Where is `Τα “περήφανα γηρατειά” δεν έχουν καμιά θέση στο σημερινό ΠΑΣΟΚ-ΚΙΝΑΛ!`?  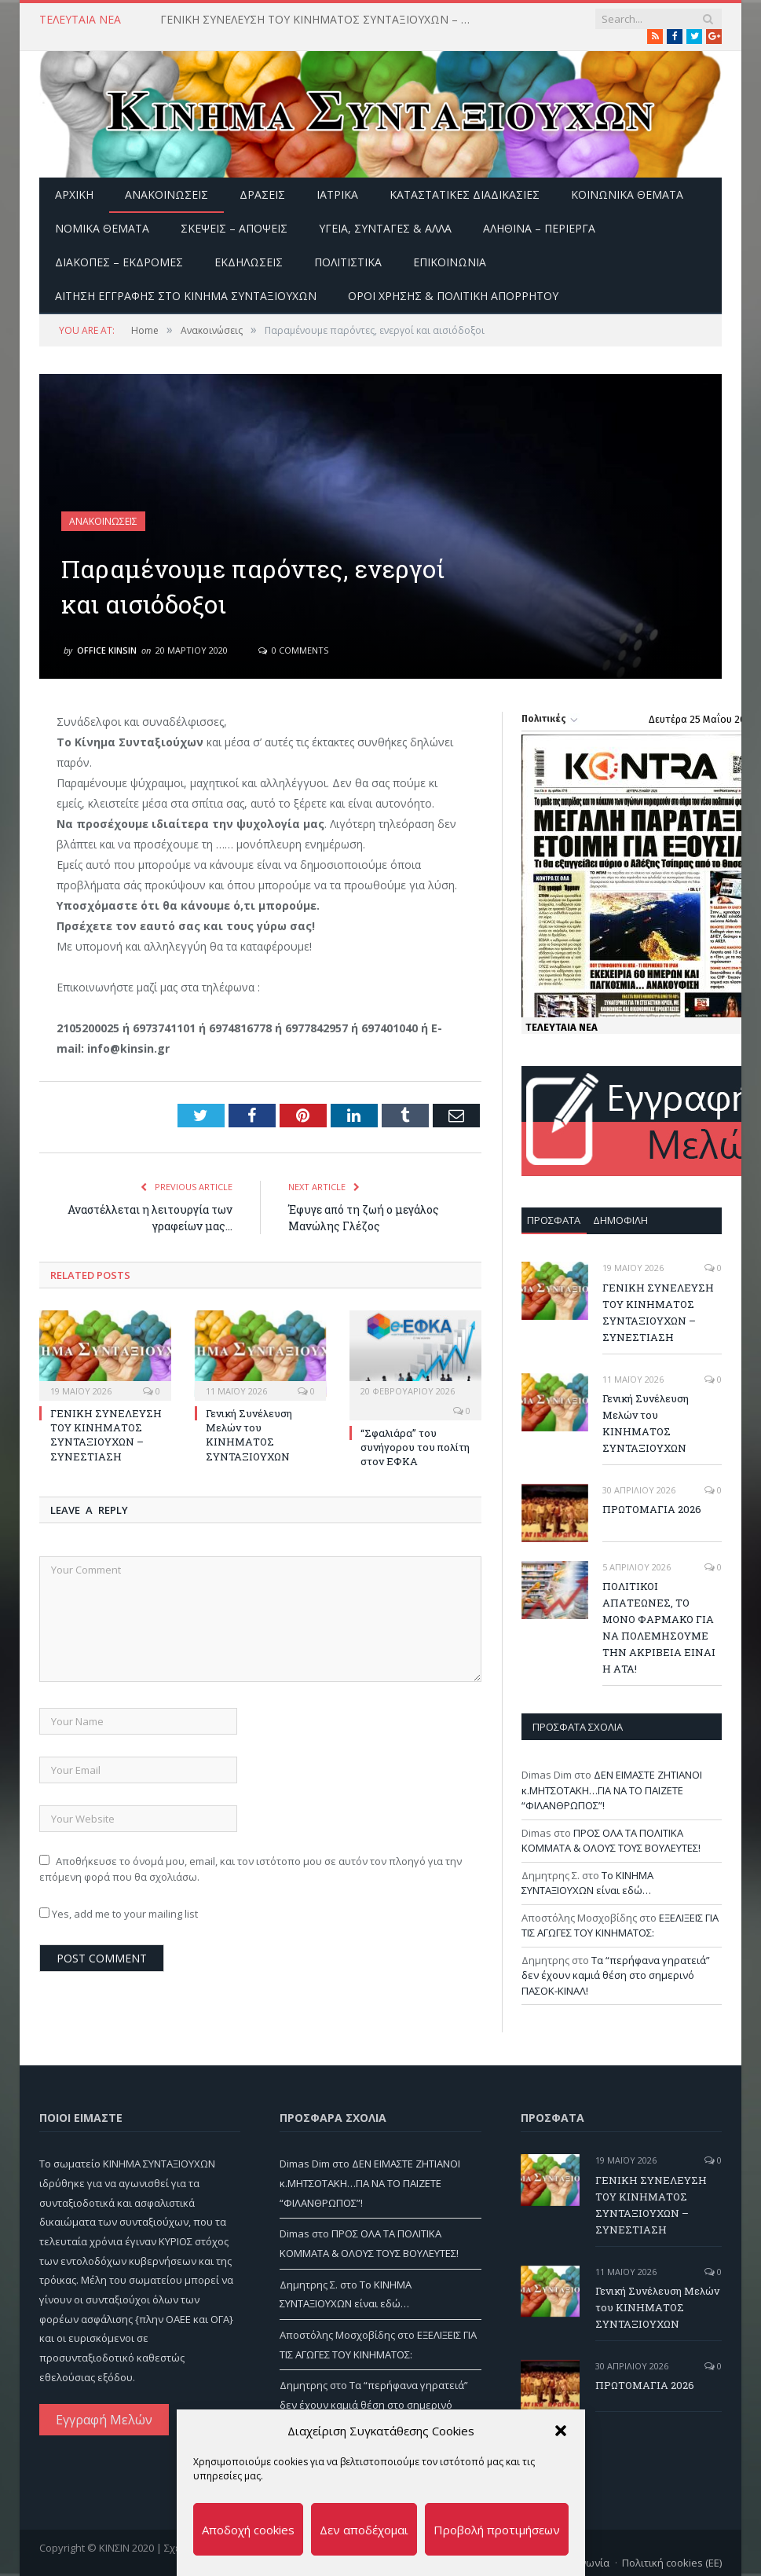
Τα “περήφανα γηρατειά” δεν έχουν καμιά θέση στο σημερινό ΠΑΣΟΚ-ΚΙΝΑΛ! is located at coordinates (615, 1975).